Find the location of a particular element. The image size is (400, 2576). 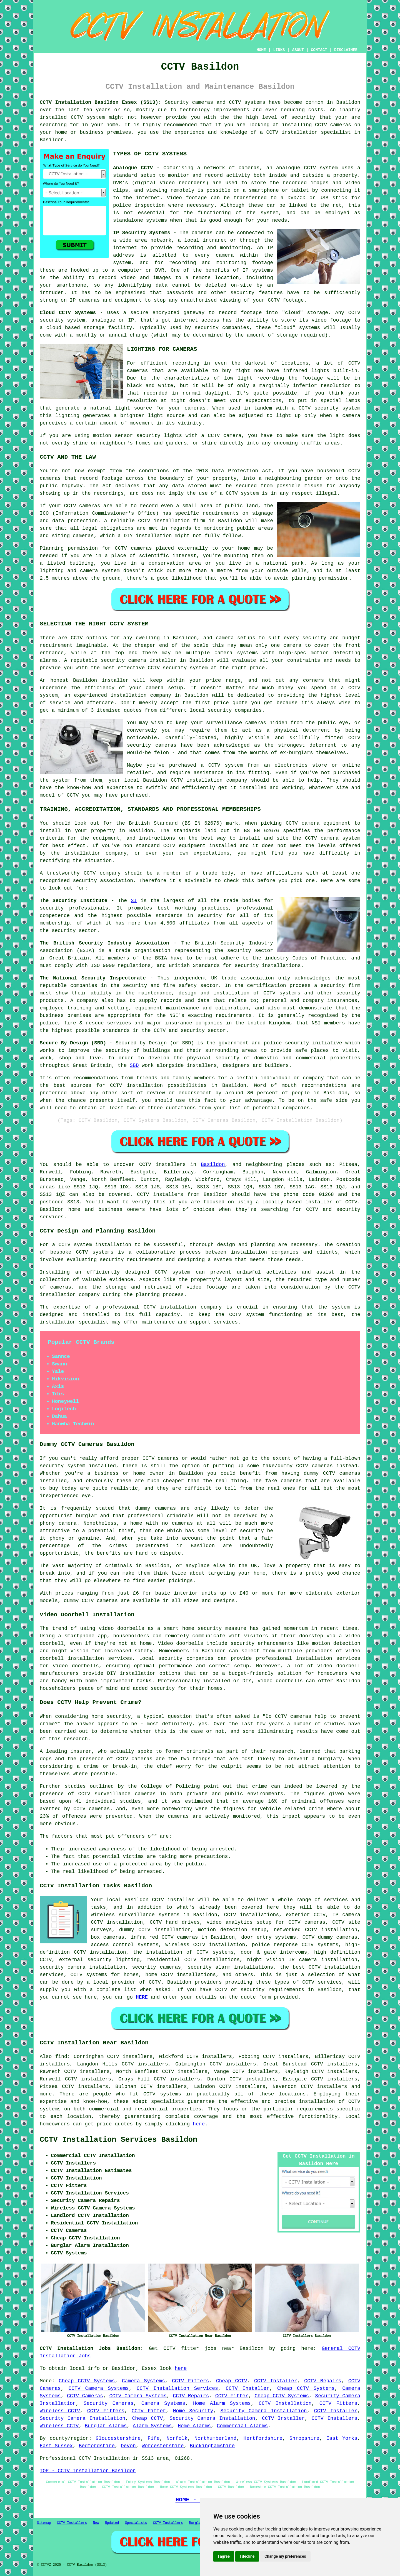

DISCLAIMER is located at coordinates (346, 50).